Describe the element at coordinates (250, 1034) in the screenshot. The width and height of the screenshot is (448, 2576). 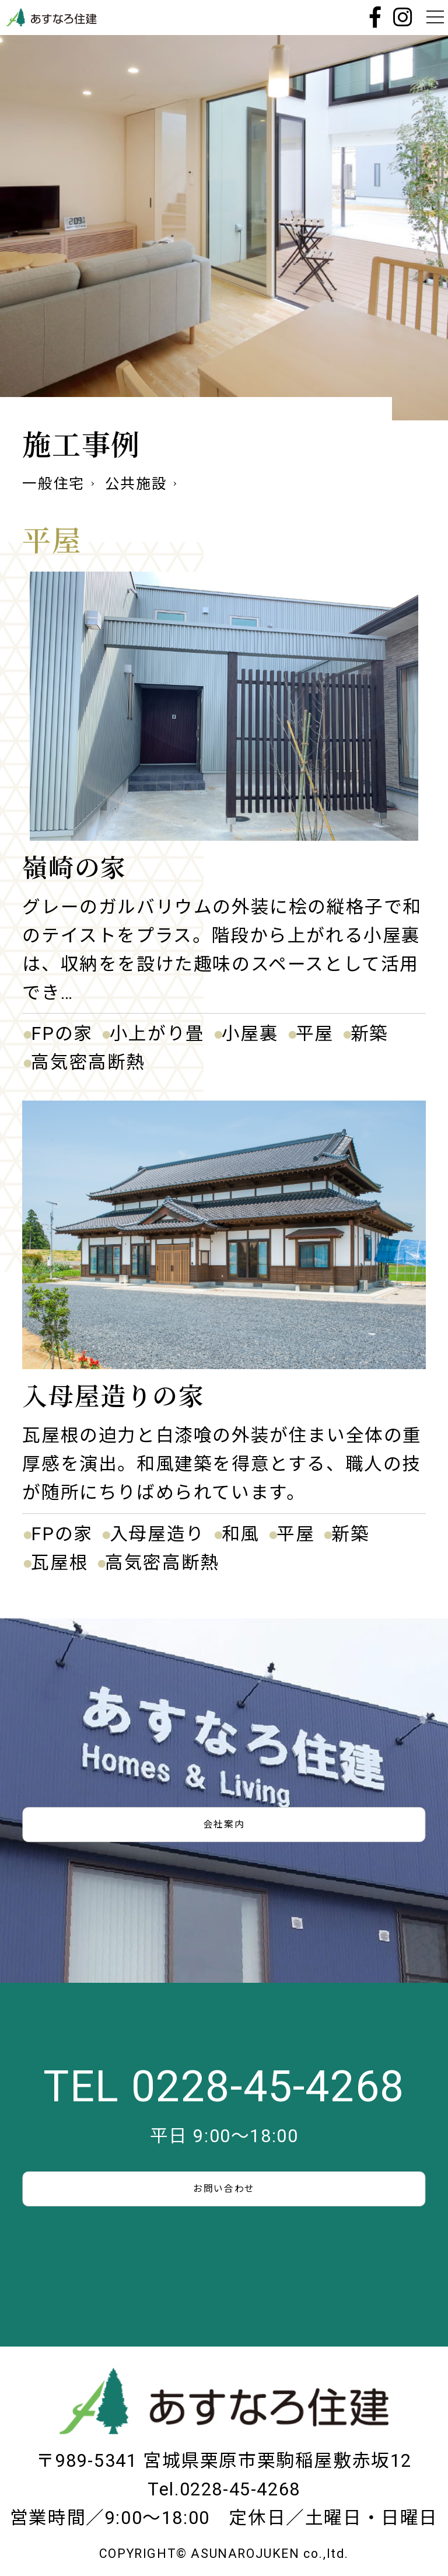
I see `小屋裏` at that location.